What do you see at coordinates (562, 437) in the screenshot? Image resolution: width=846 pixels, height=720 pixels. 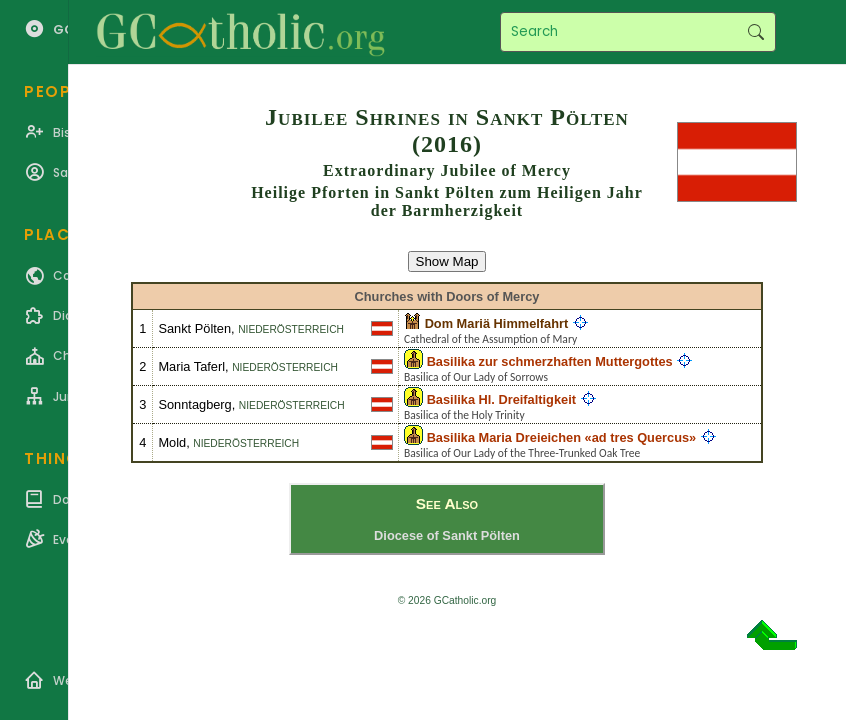 I see `Basilika Maria Dreieichen «ad tres Quercus»` at bounding box center [562, 437].